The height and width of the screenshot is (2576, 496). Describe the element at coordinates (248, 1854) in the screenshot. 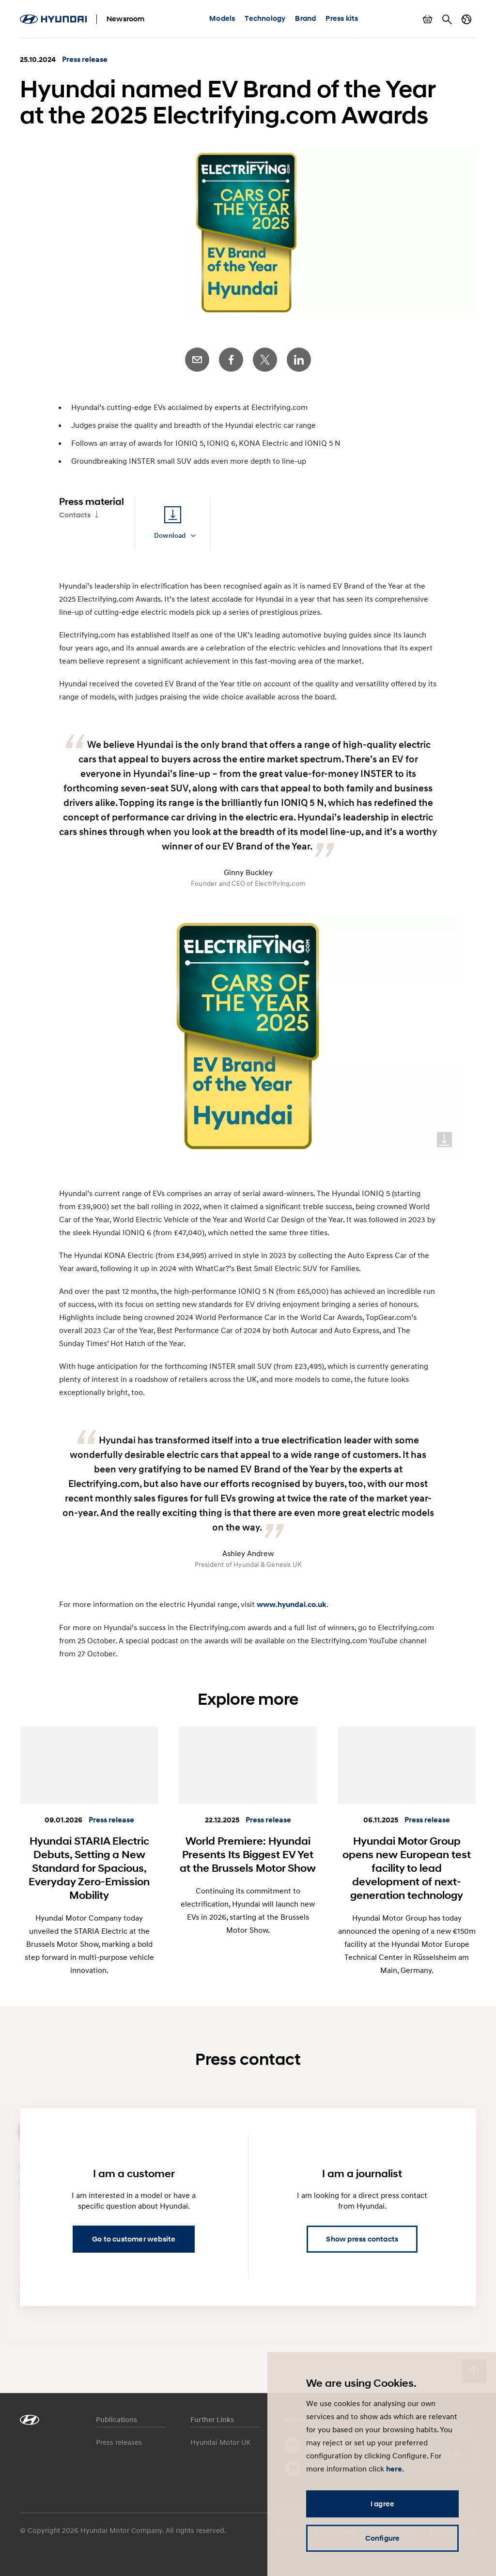

I see `World Premiere: Hyundai Presents Its Biggest EV Yet at the Brussels Motor Show` at that location.